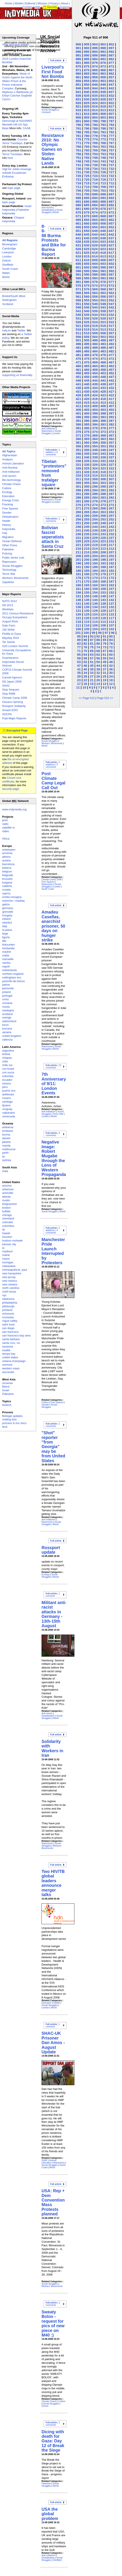  I want to click on 834, so click(95, 95).